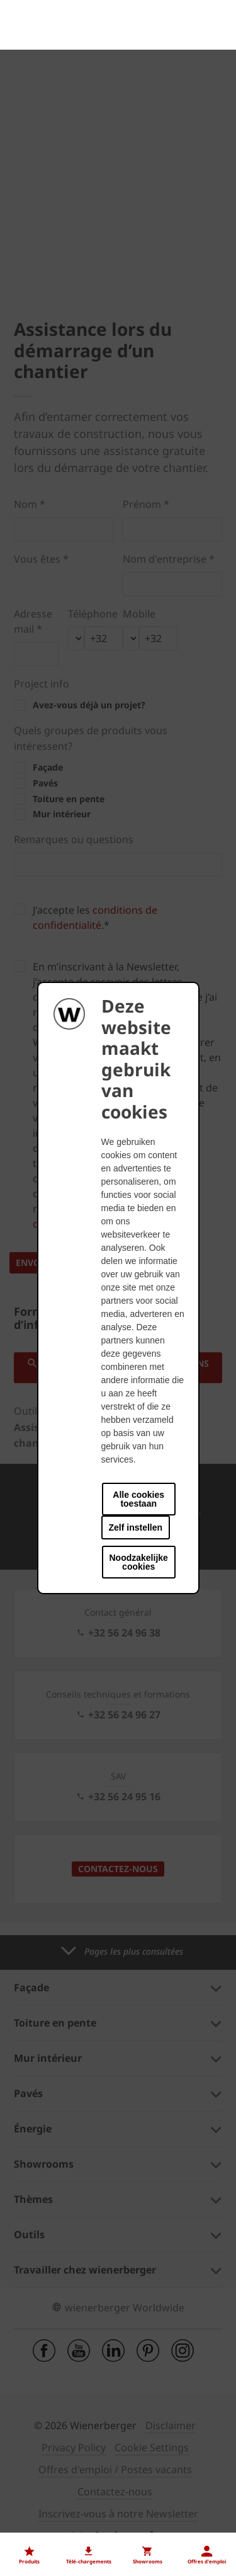 The height and width of the screenshot is (2576, 236). I want to click on Nos offres d'emploi, so click(59, 2522).